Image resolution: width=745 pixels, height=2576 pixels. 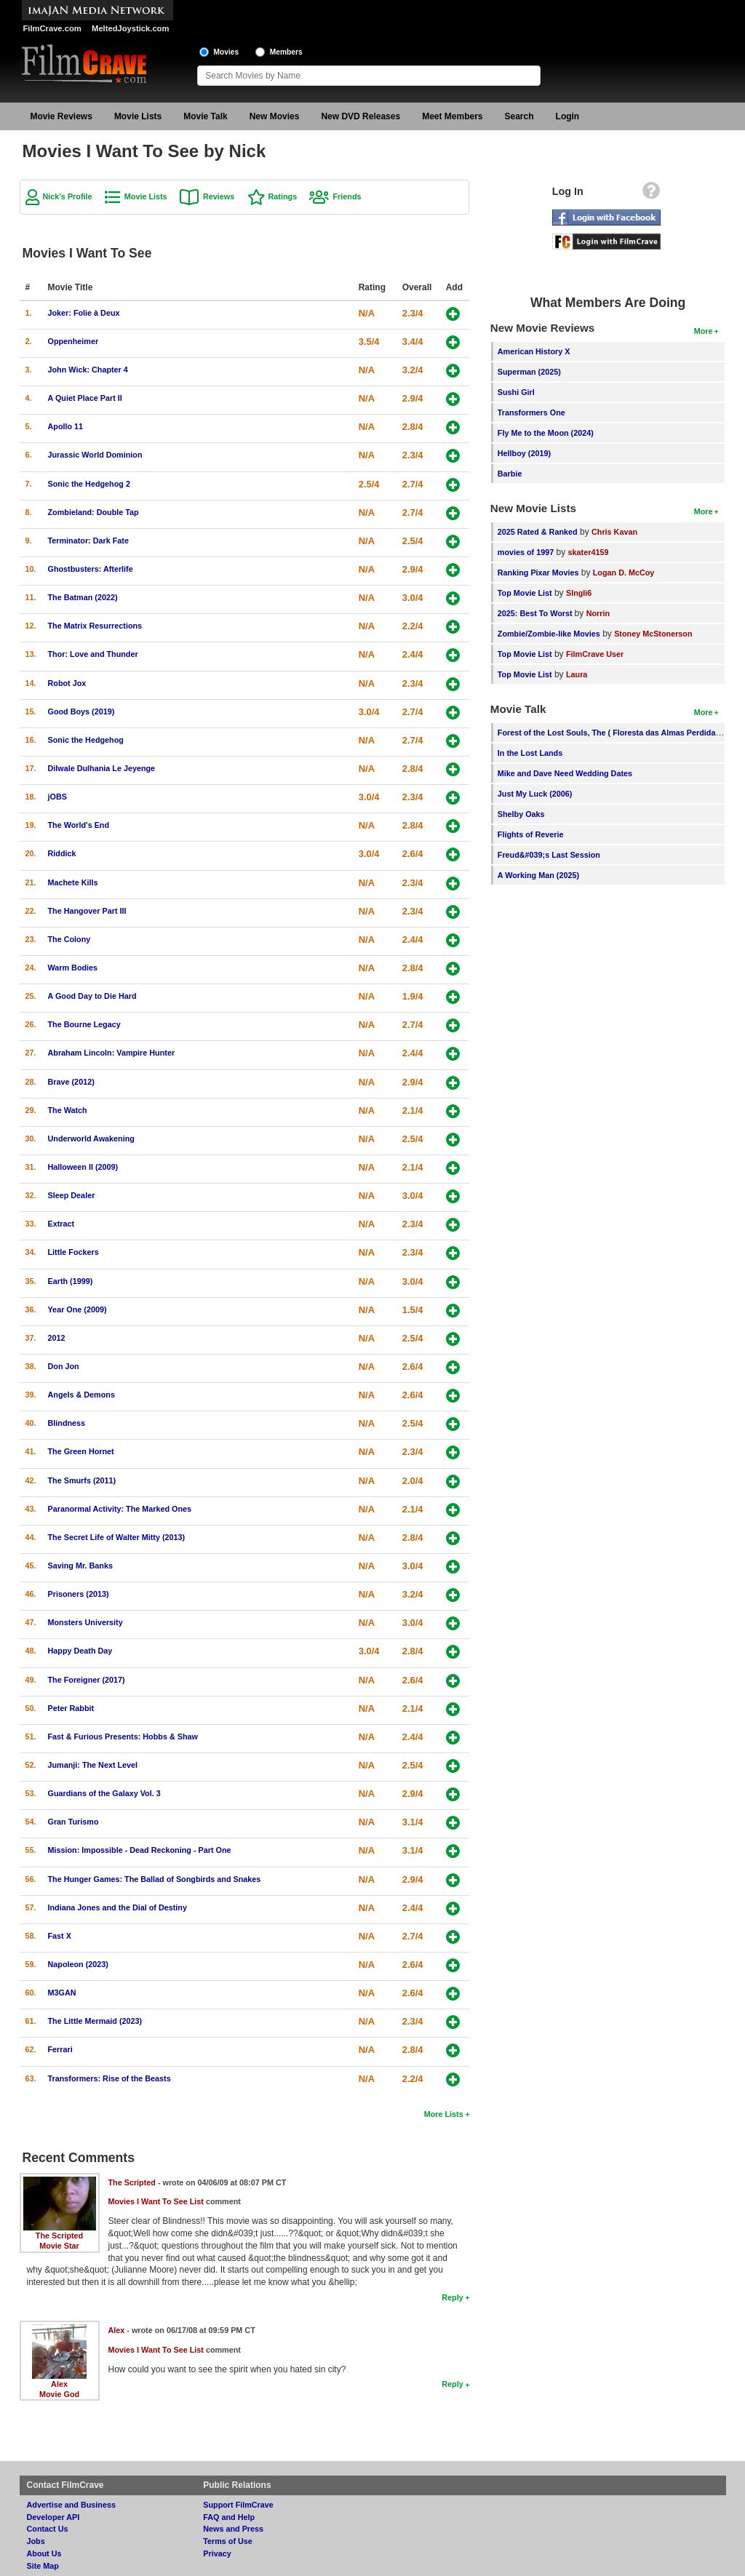 I want to click on Alex, so click(x=59, y=2384).